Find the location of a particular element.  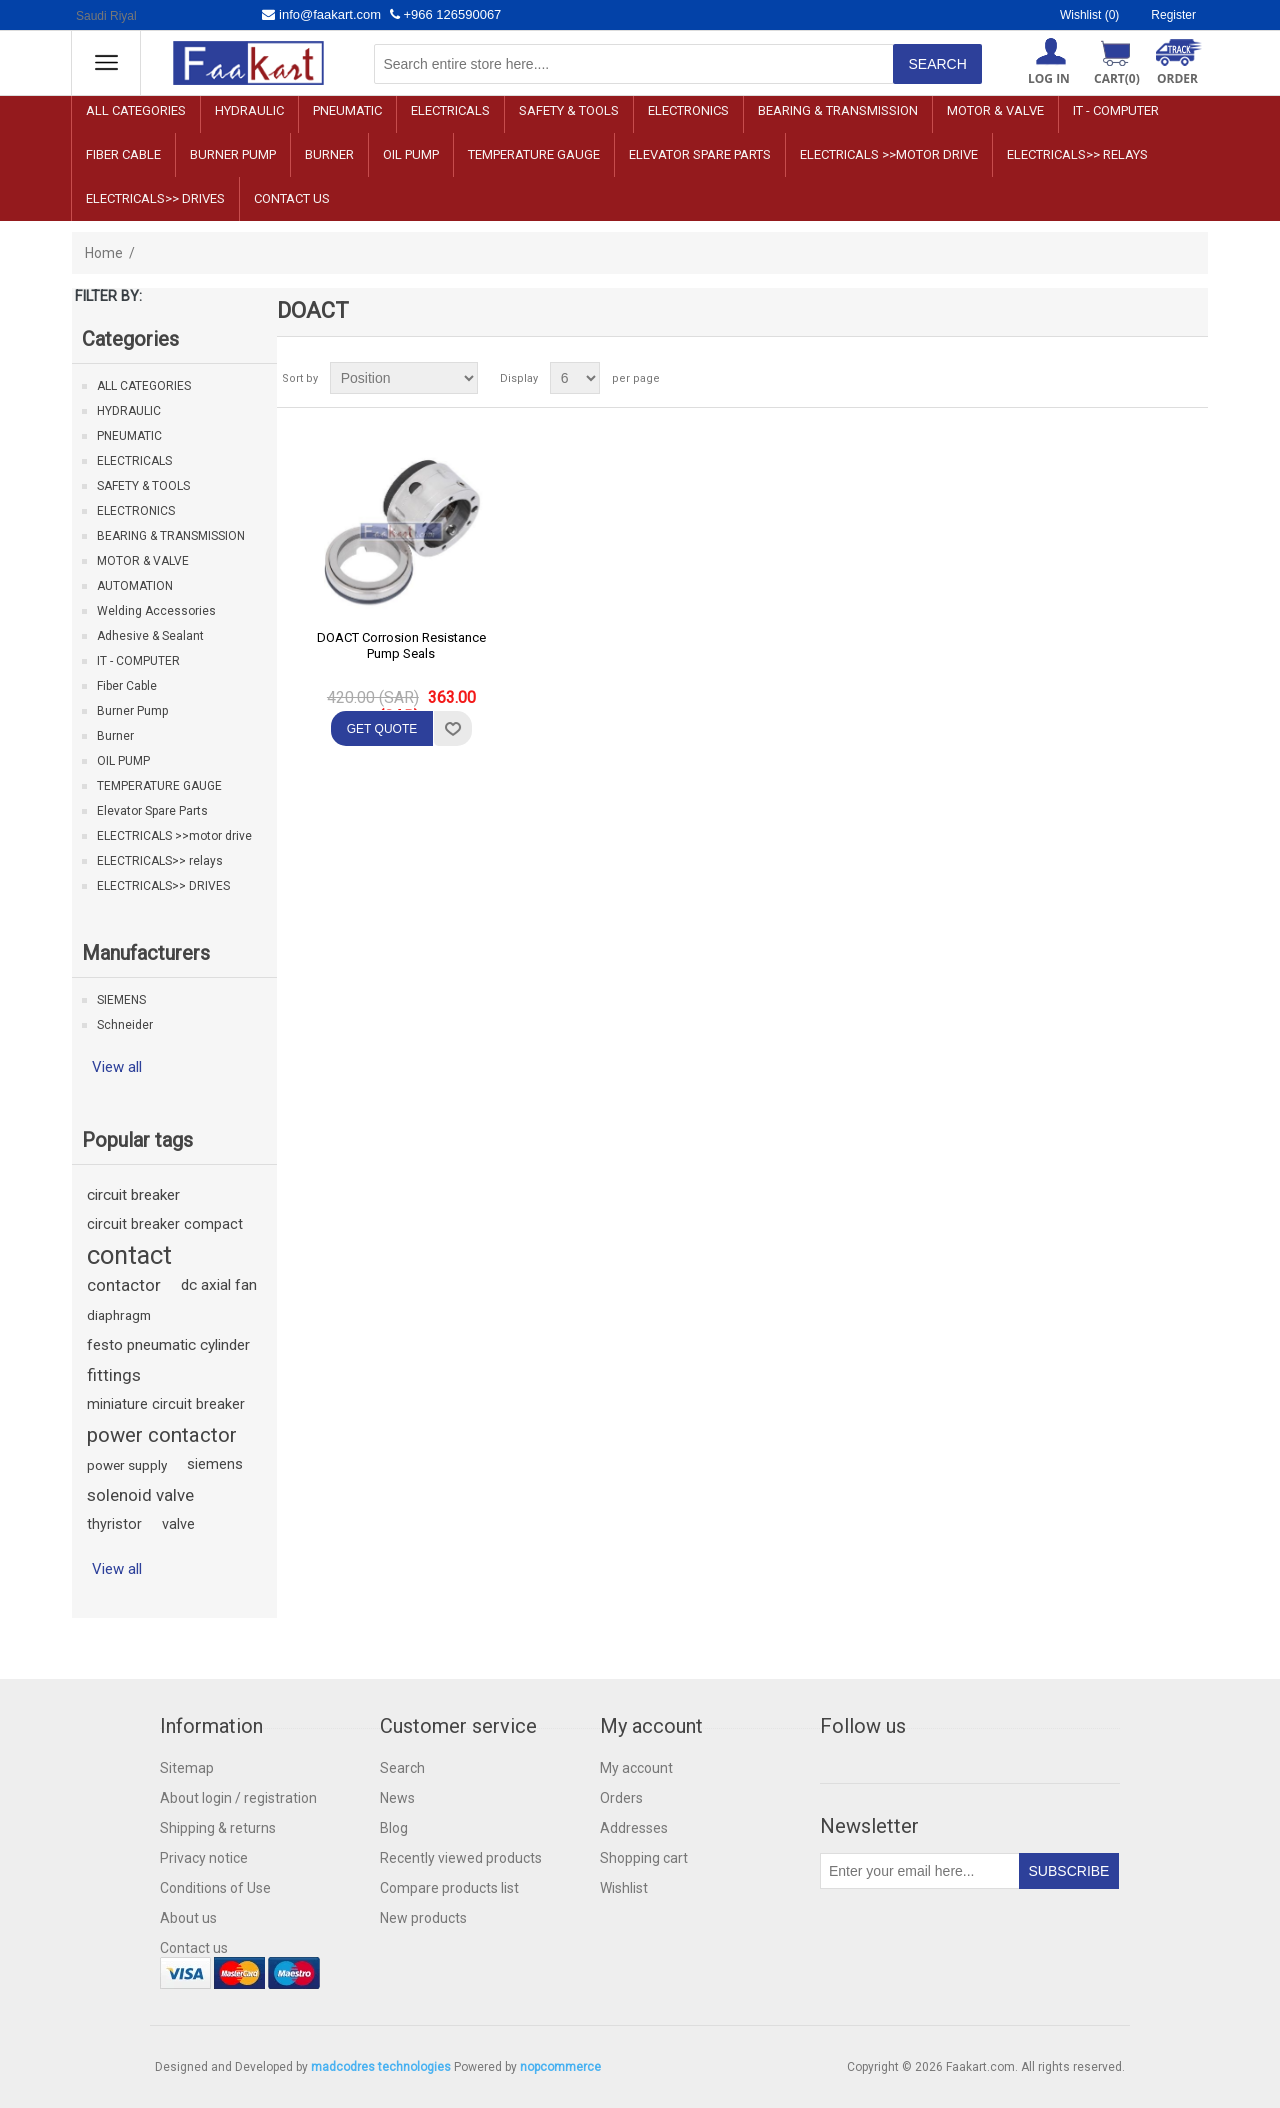

ELECTRICALS is located at coordinates (450, 110).